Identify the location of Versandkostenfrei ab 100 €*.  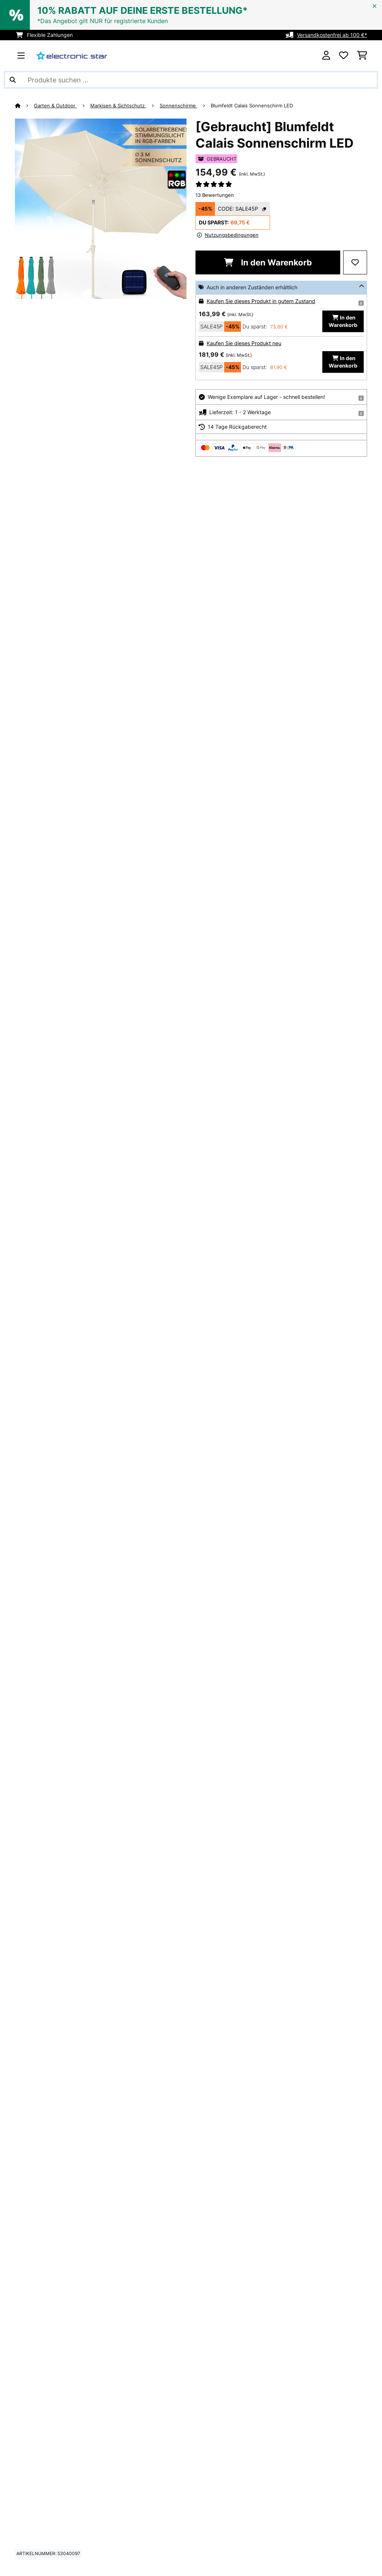
(332, 35).